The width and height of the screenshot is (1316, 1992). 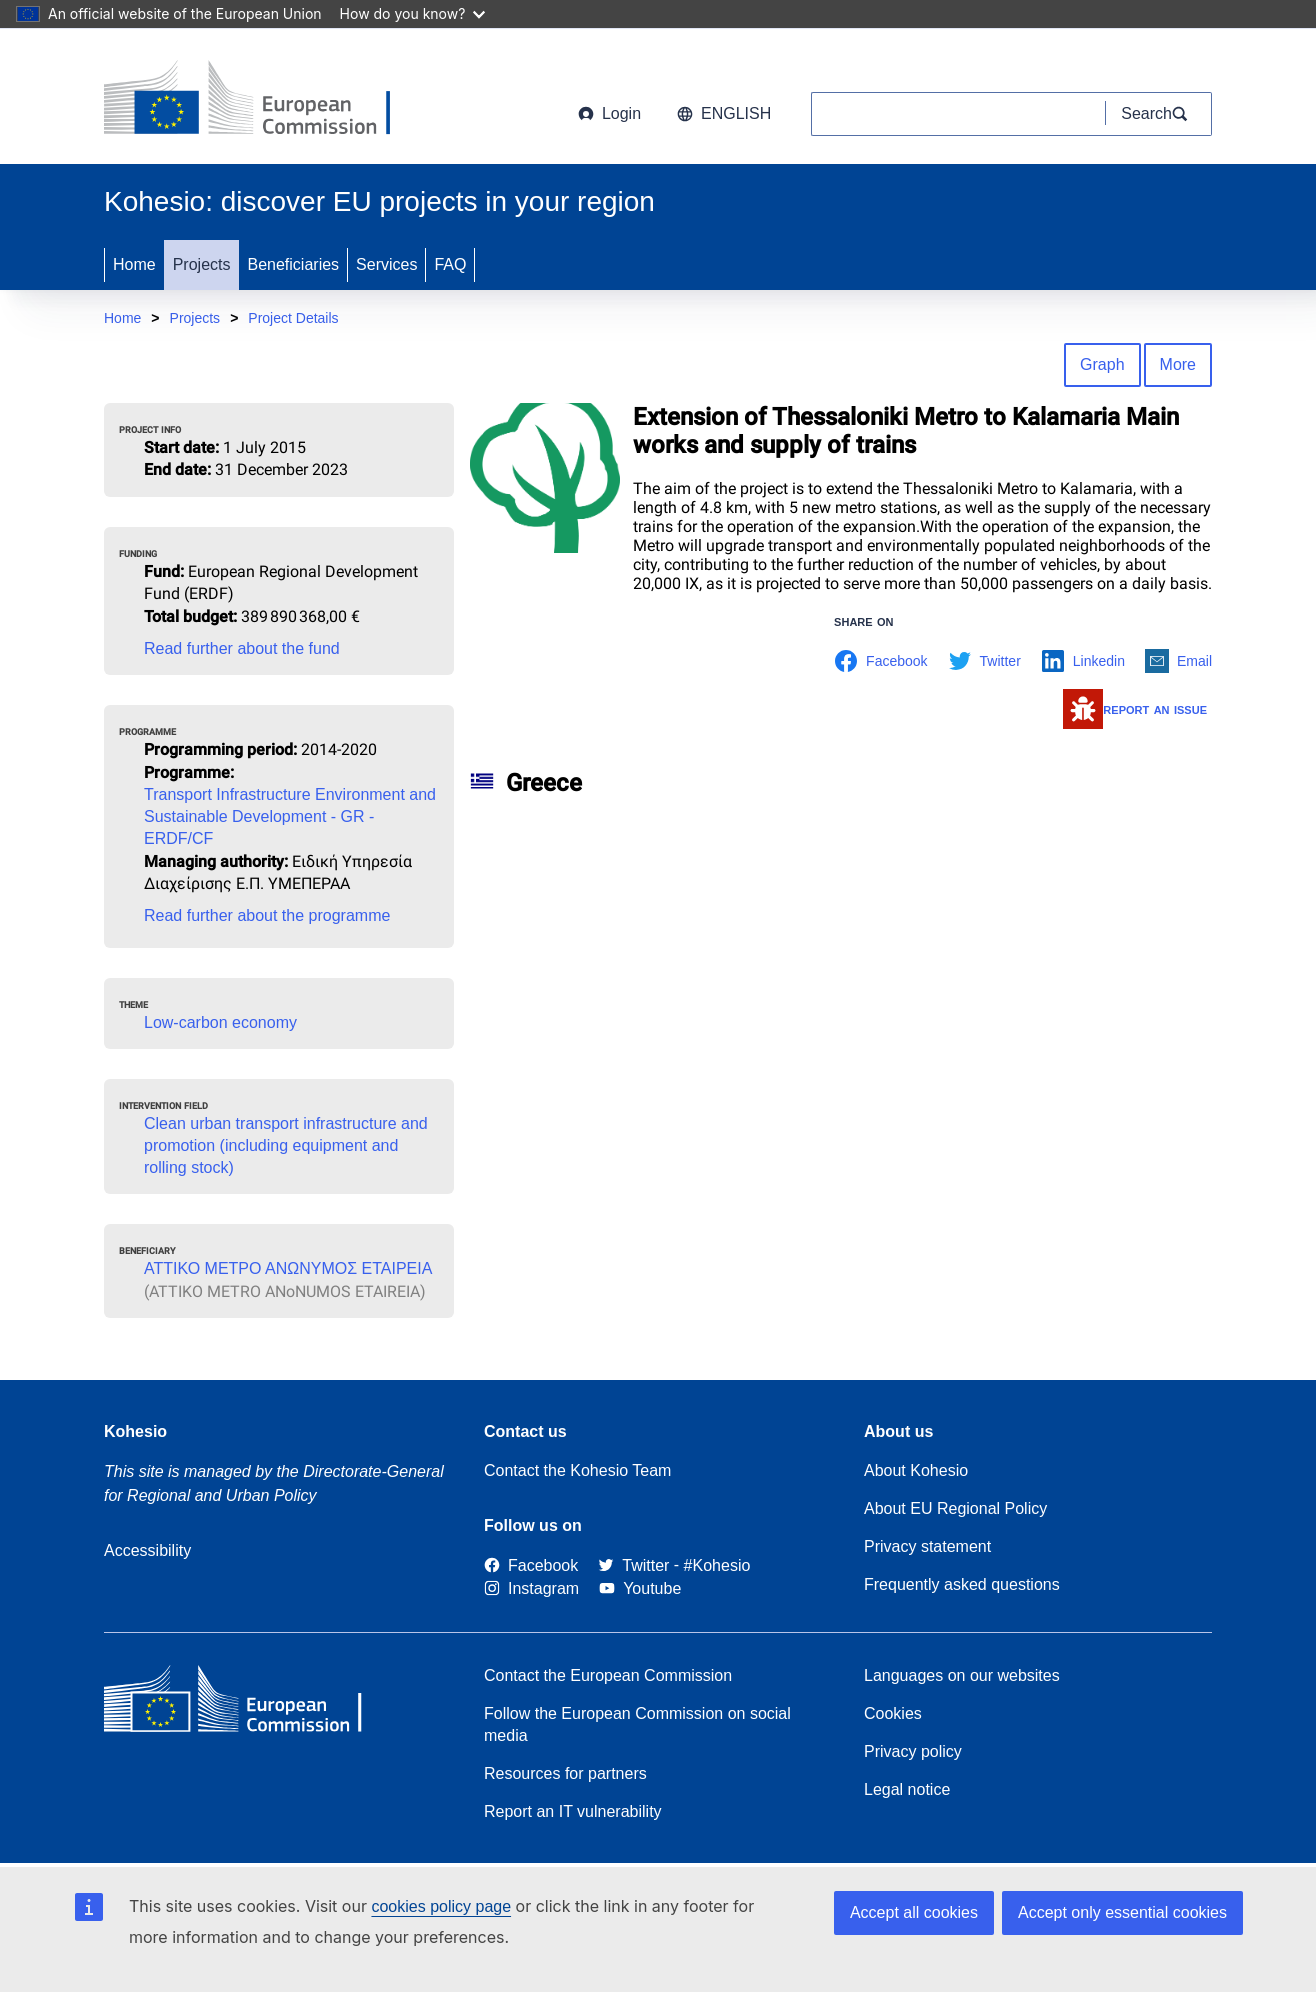 What do you see at coordinates (286, 1145) in the screenshot?
I see `Clean urban transport infrastructure and promotion (including equipment and rolling stock)` at bounding box center [286, 1145].